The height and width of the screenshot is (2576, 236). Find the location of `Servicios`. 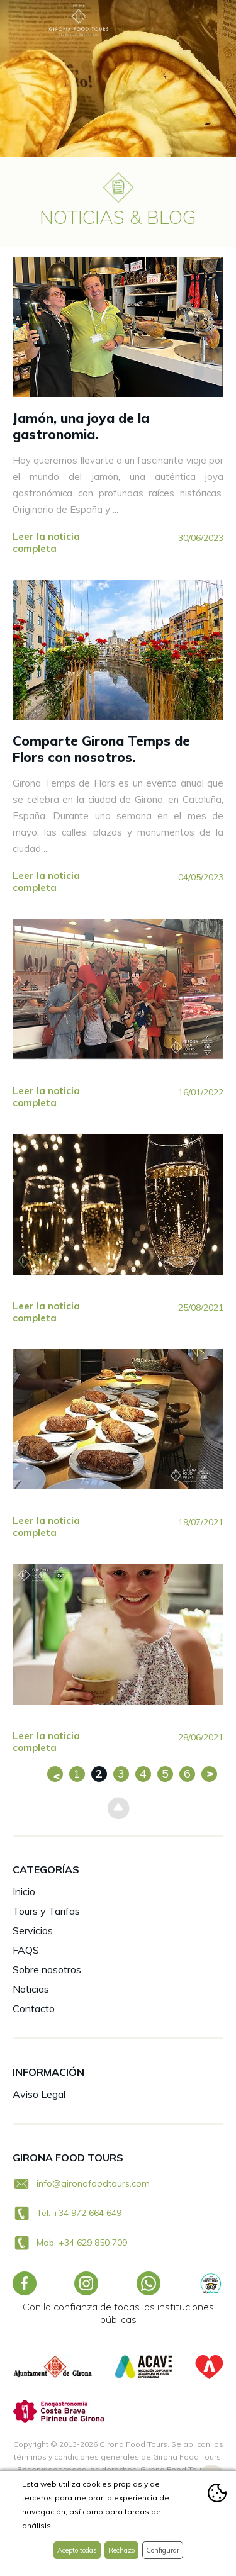

Servicios is located at coordinates (33, 1930).